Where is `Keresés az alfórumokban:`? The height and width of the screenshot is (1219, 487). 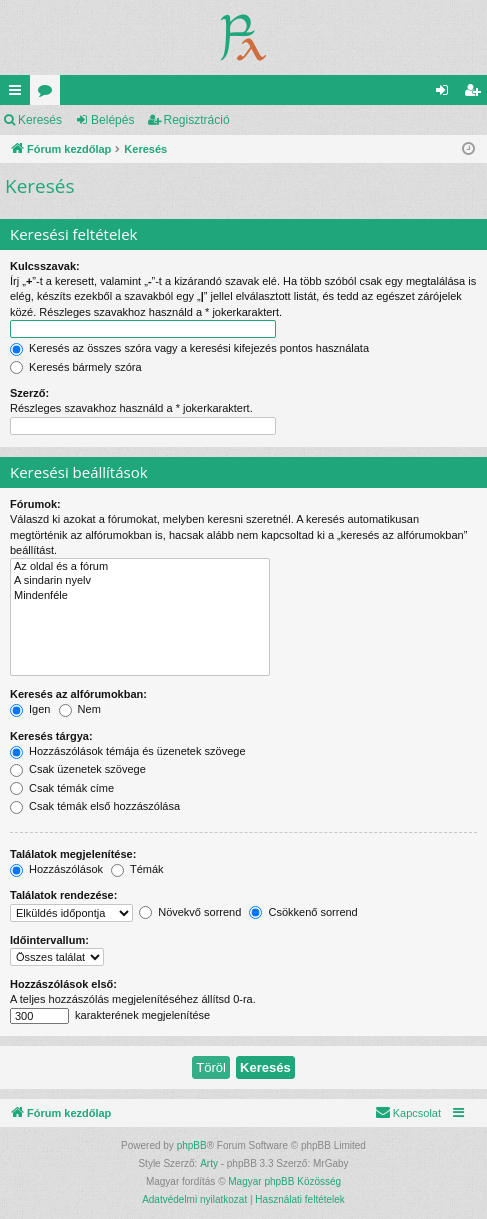
Keresés az alfórumokban: is located at coordinates (78, 694).